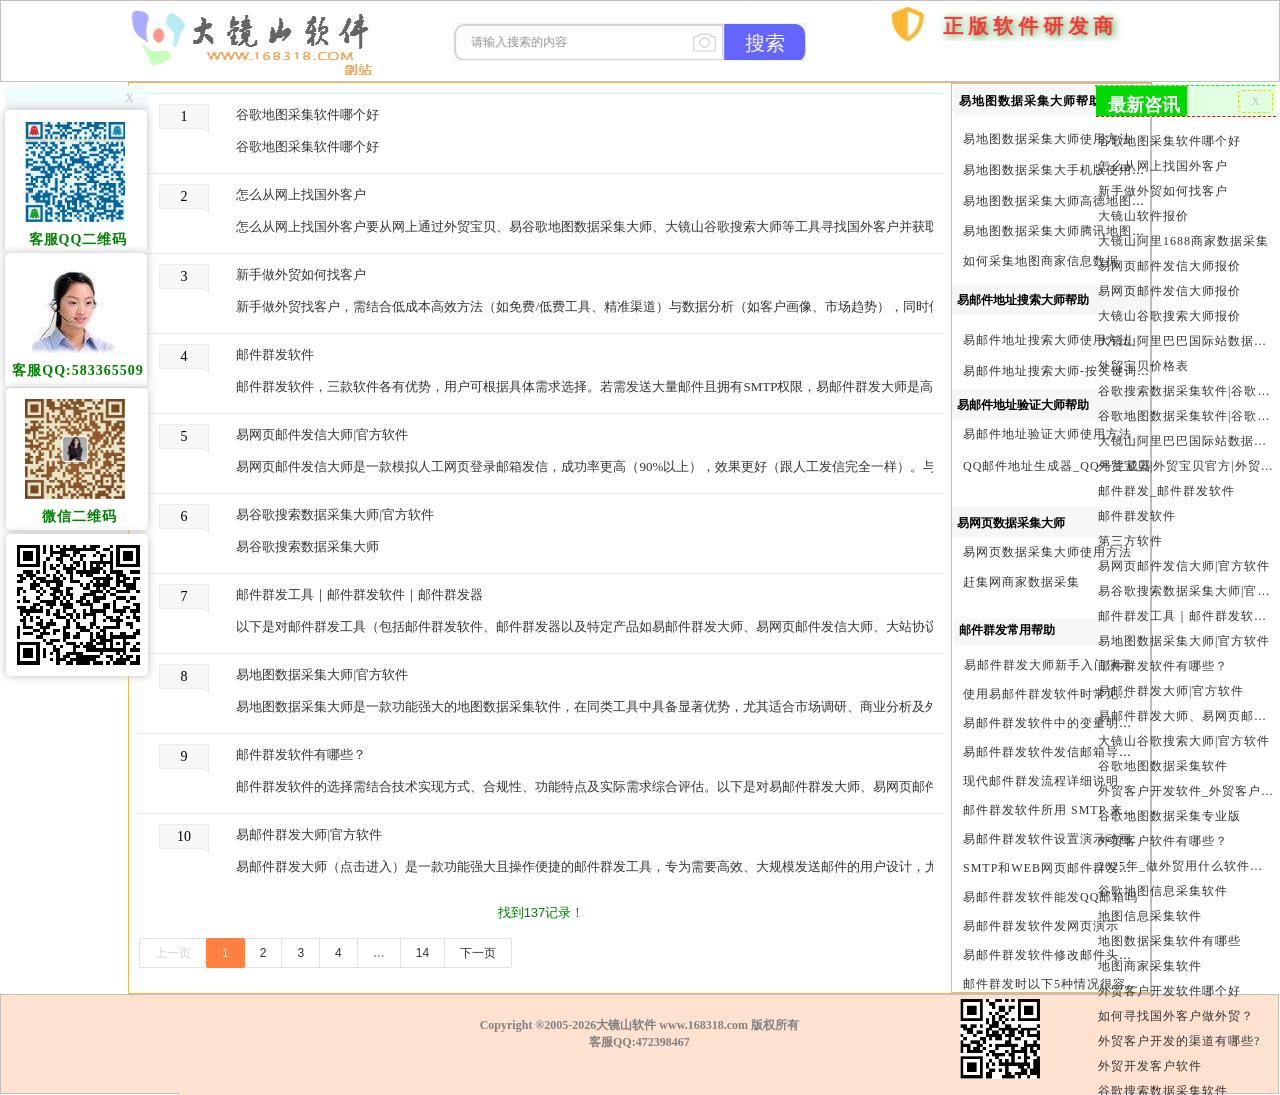  I want to click on 外贸宝贝价格表, so click(1144, 364).